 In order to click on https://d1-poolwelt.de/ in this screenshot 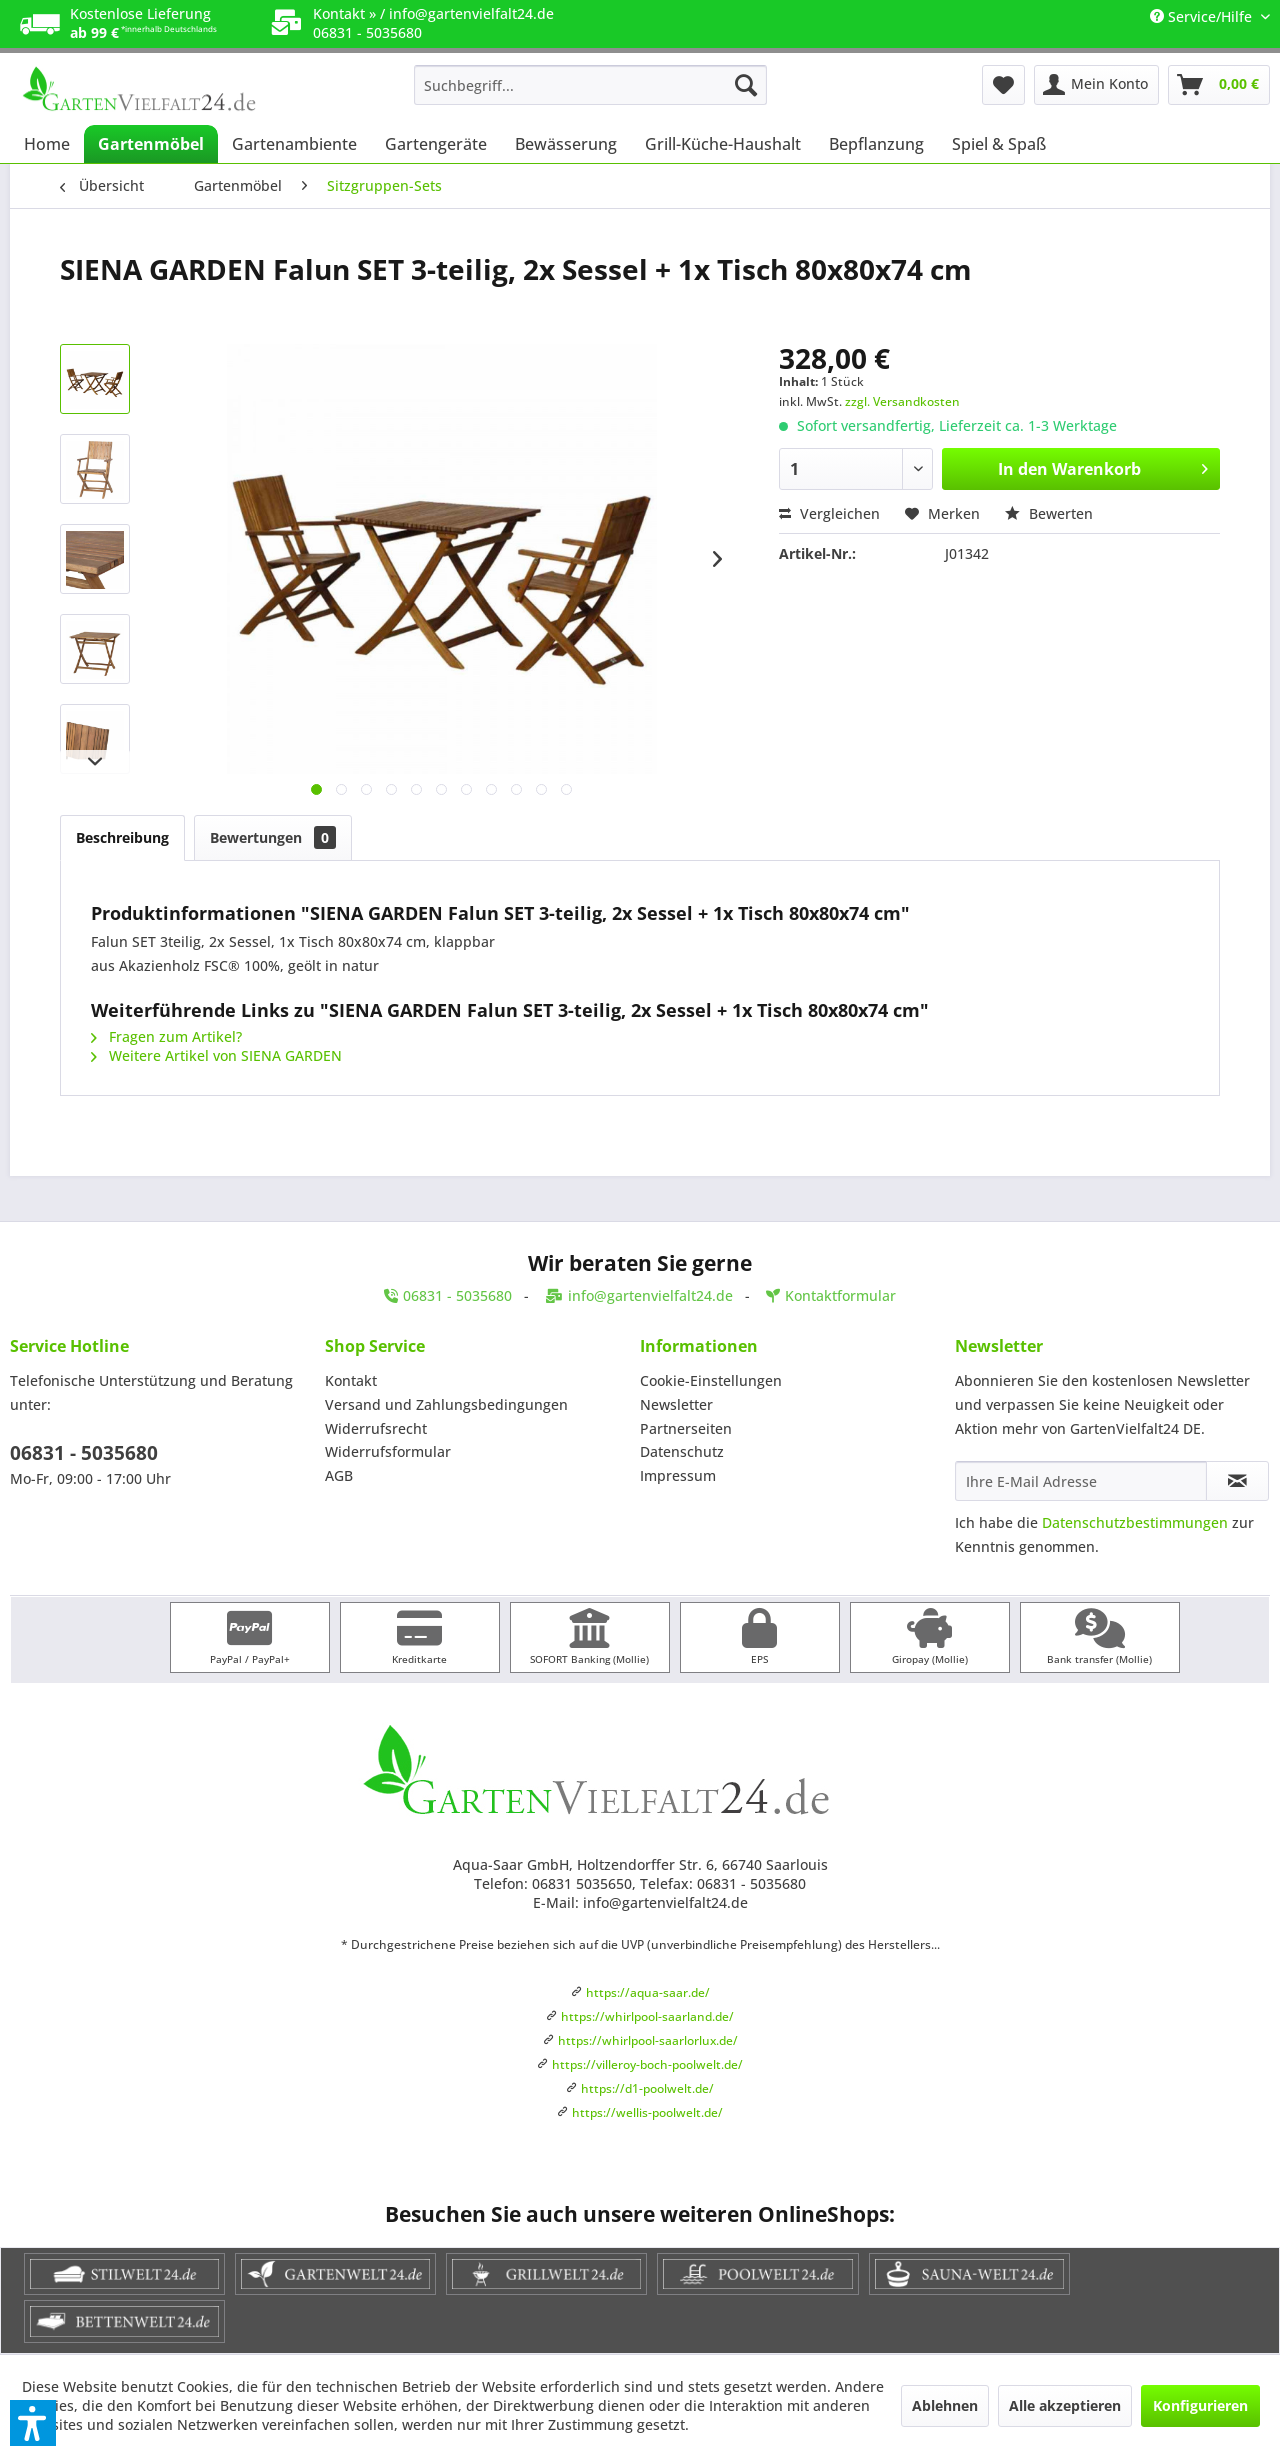, I will do `click(647, 2088)`.